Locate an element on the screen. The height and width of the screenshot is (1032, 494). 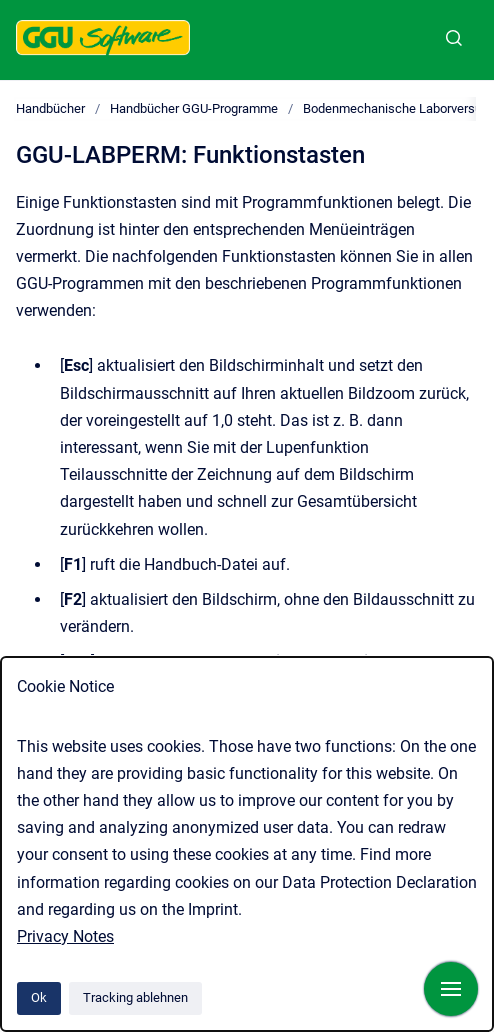
Privacy Notes is located at coordinates (65, 936).